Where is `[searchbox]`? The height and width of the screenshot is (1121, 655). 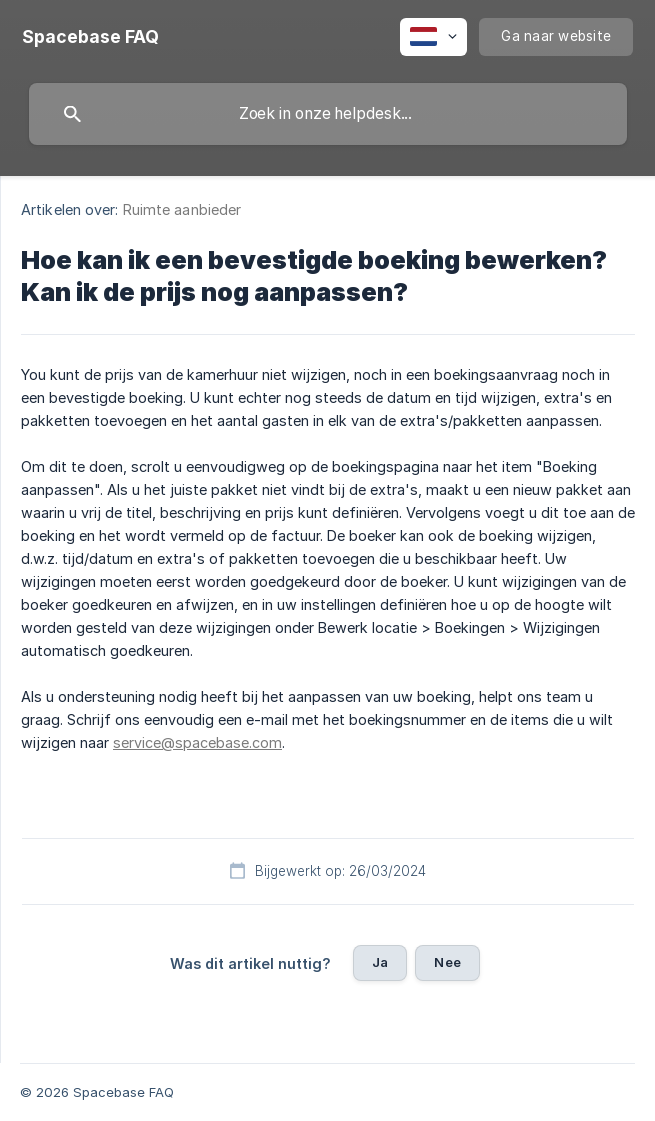
[searchbox] is located at coordinates (328, 114).